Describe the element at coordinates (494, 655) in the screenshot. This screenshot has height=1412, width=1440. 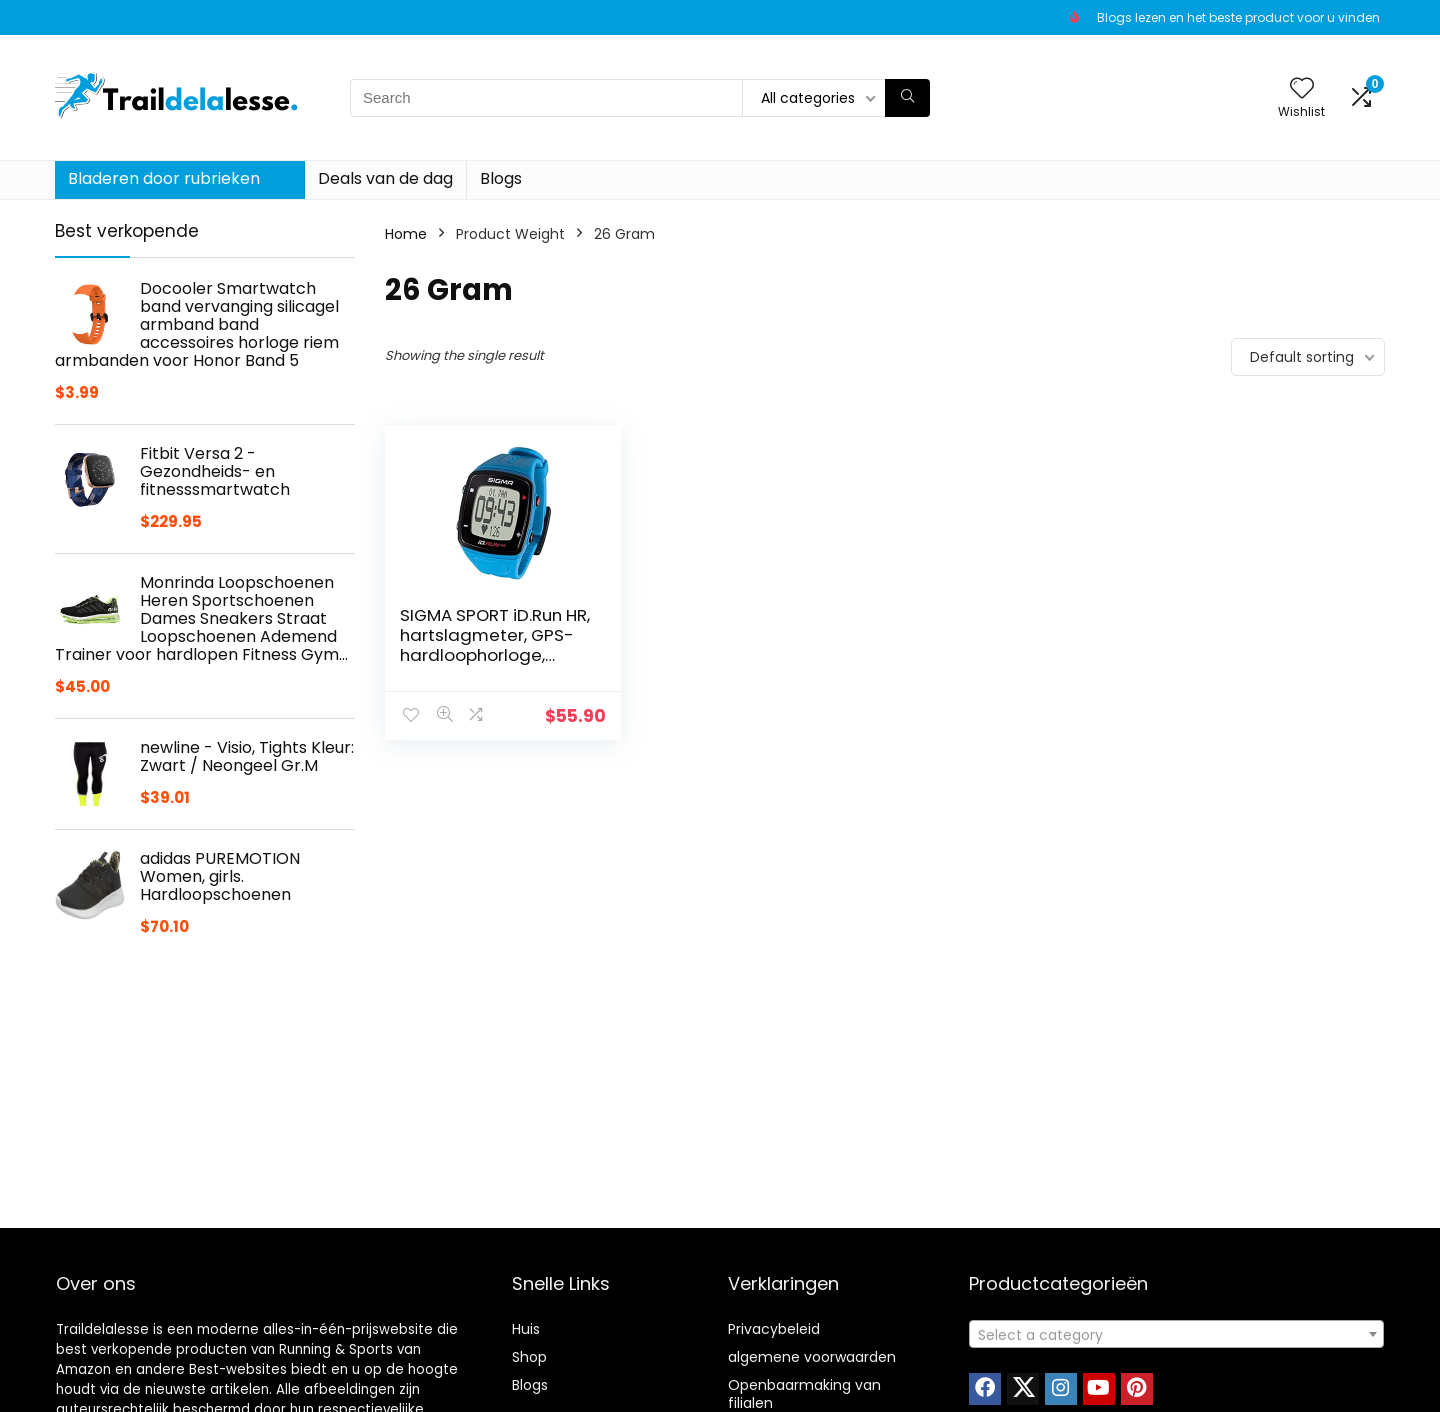
I see `SIGMA SPORT iD.Run HR, hartslagmeter, GPS-hardloophorloge, polsmeting, activiteitstracker` at that location.